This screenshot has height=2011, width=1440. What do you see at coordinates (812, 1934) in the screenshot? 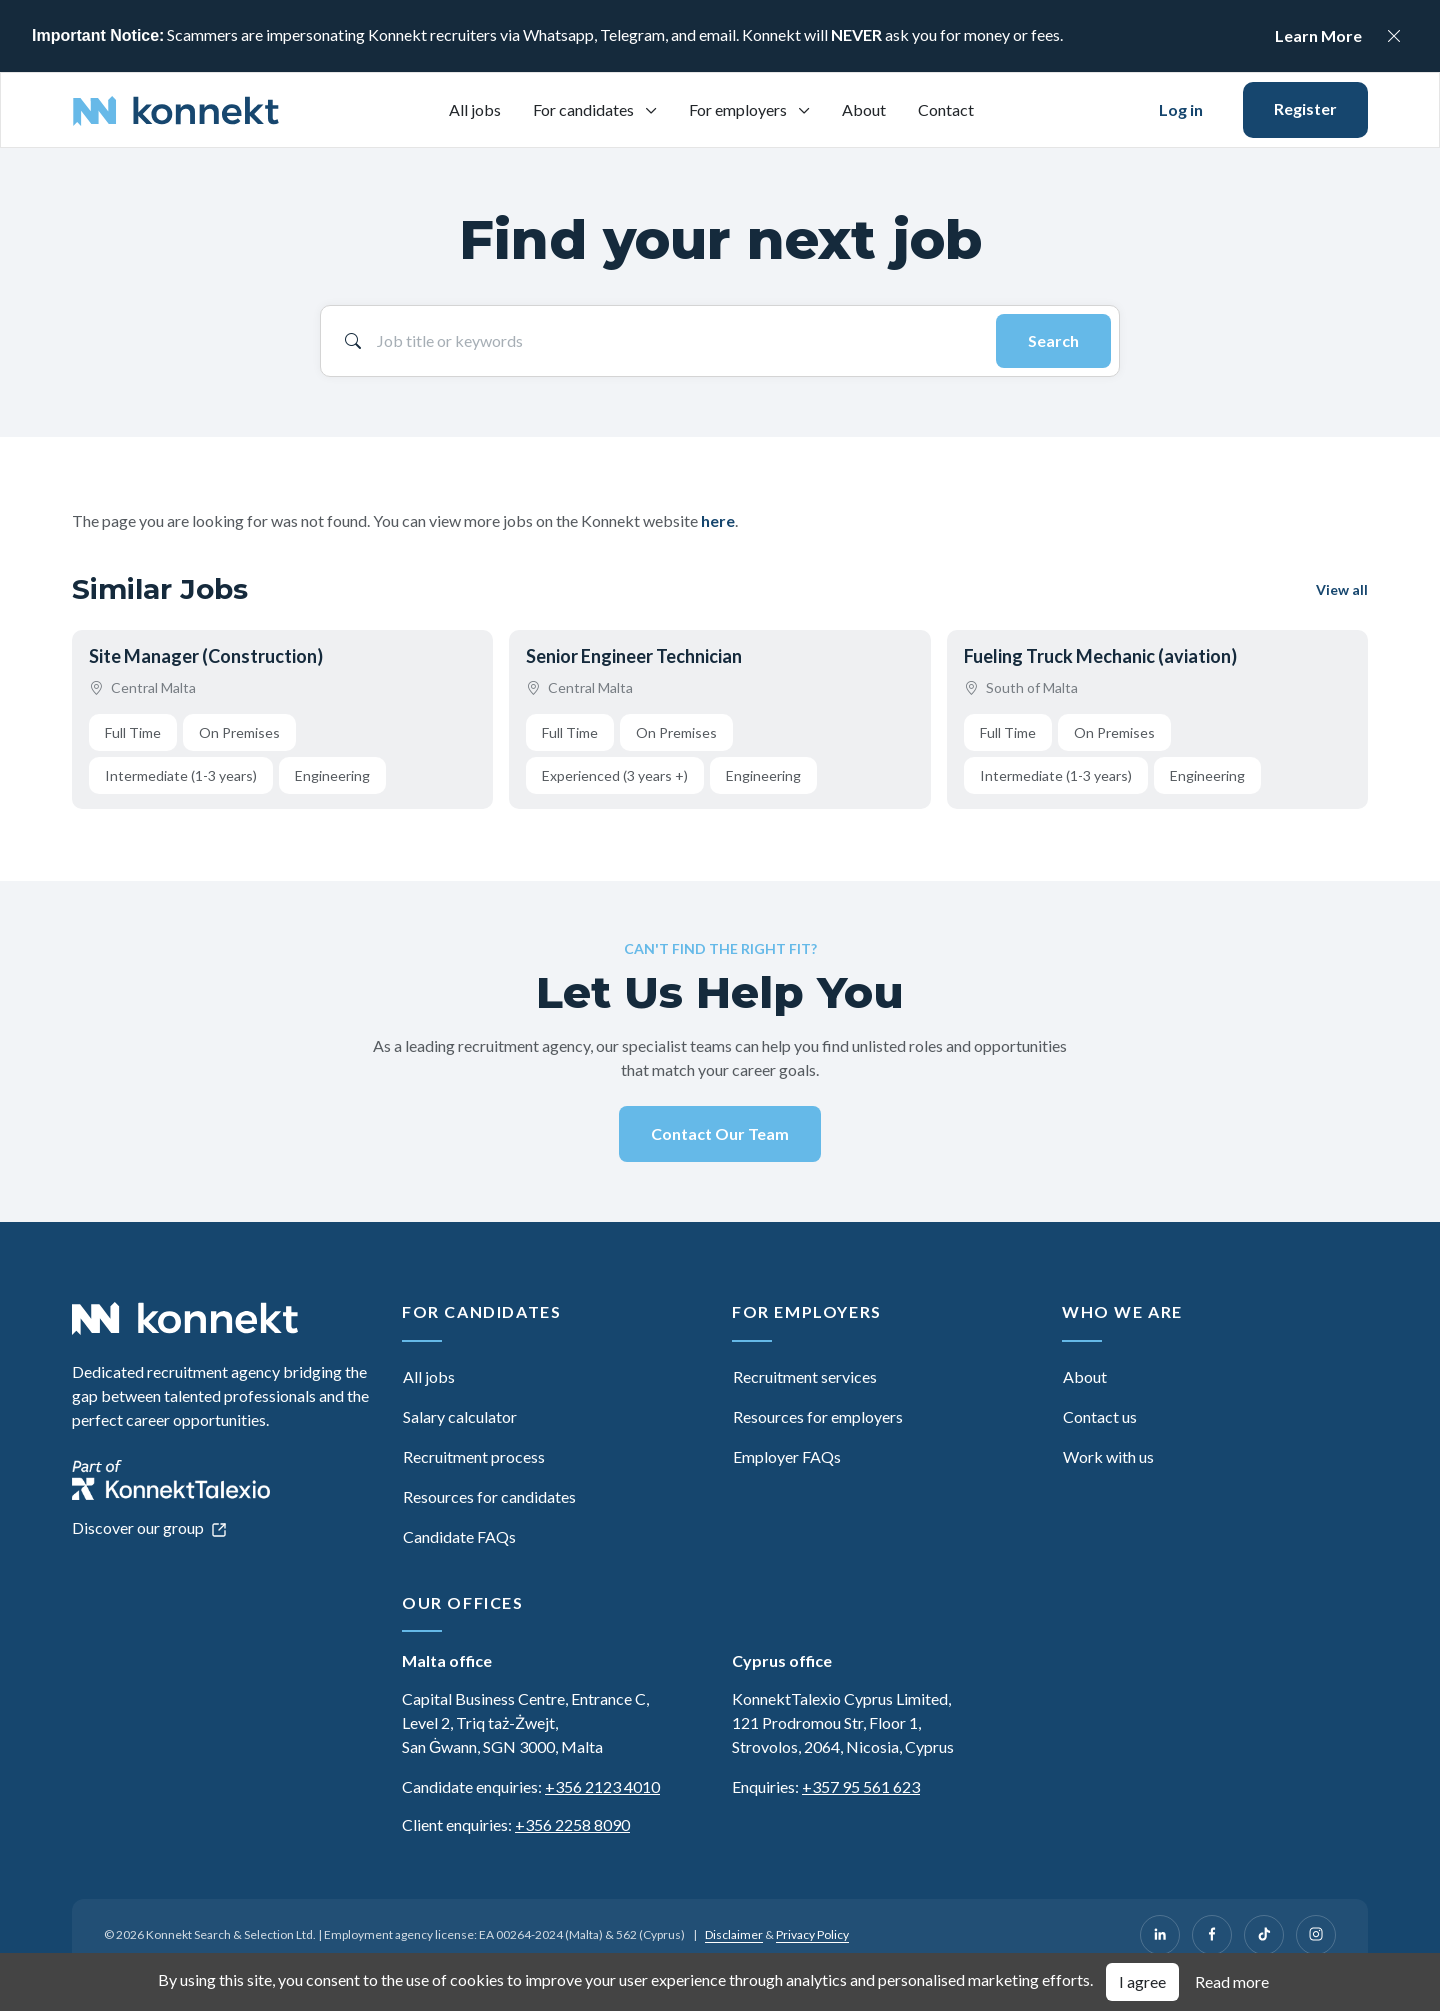
I see `Privacy Policy` at bounding box center [812, 1934].